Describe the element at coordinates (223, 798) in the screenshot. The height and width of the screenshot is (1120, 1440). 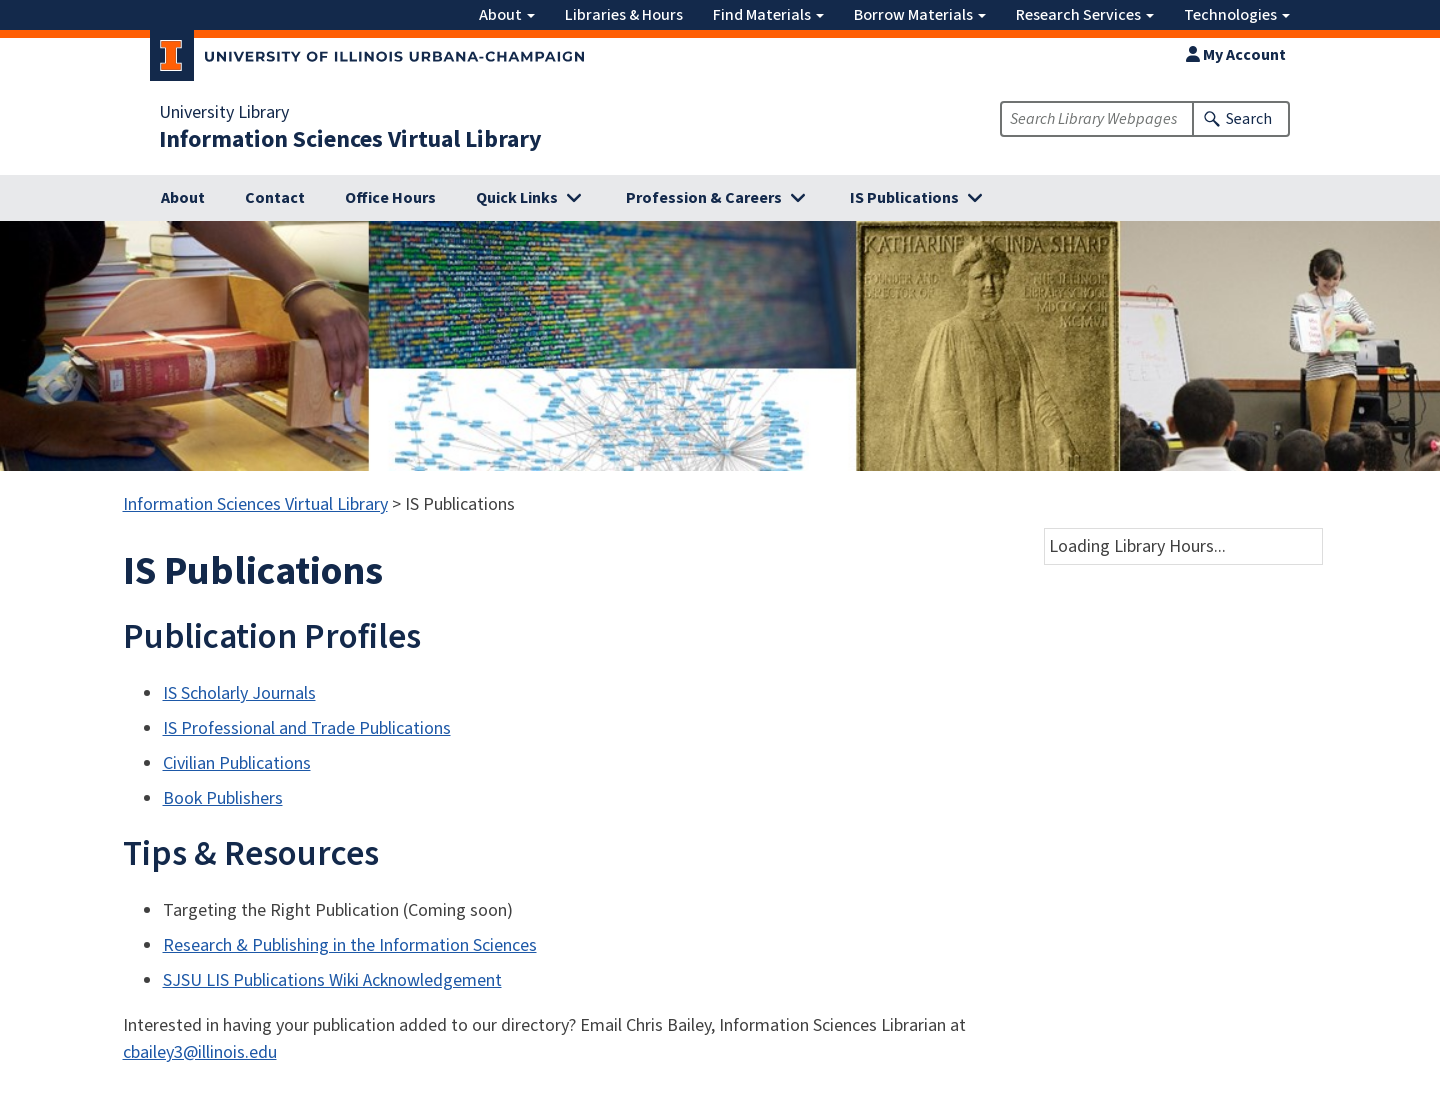
I see `Book Publishers` at that location.